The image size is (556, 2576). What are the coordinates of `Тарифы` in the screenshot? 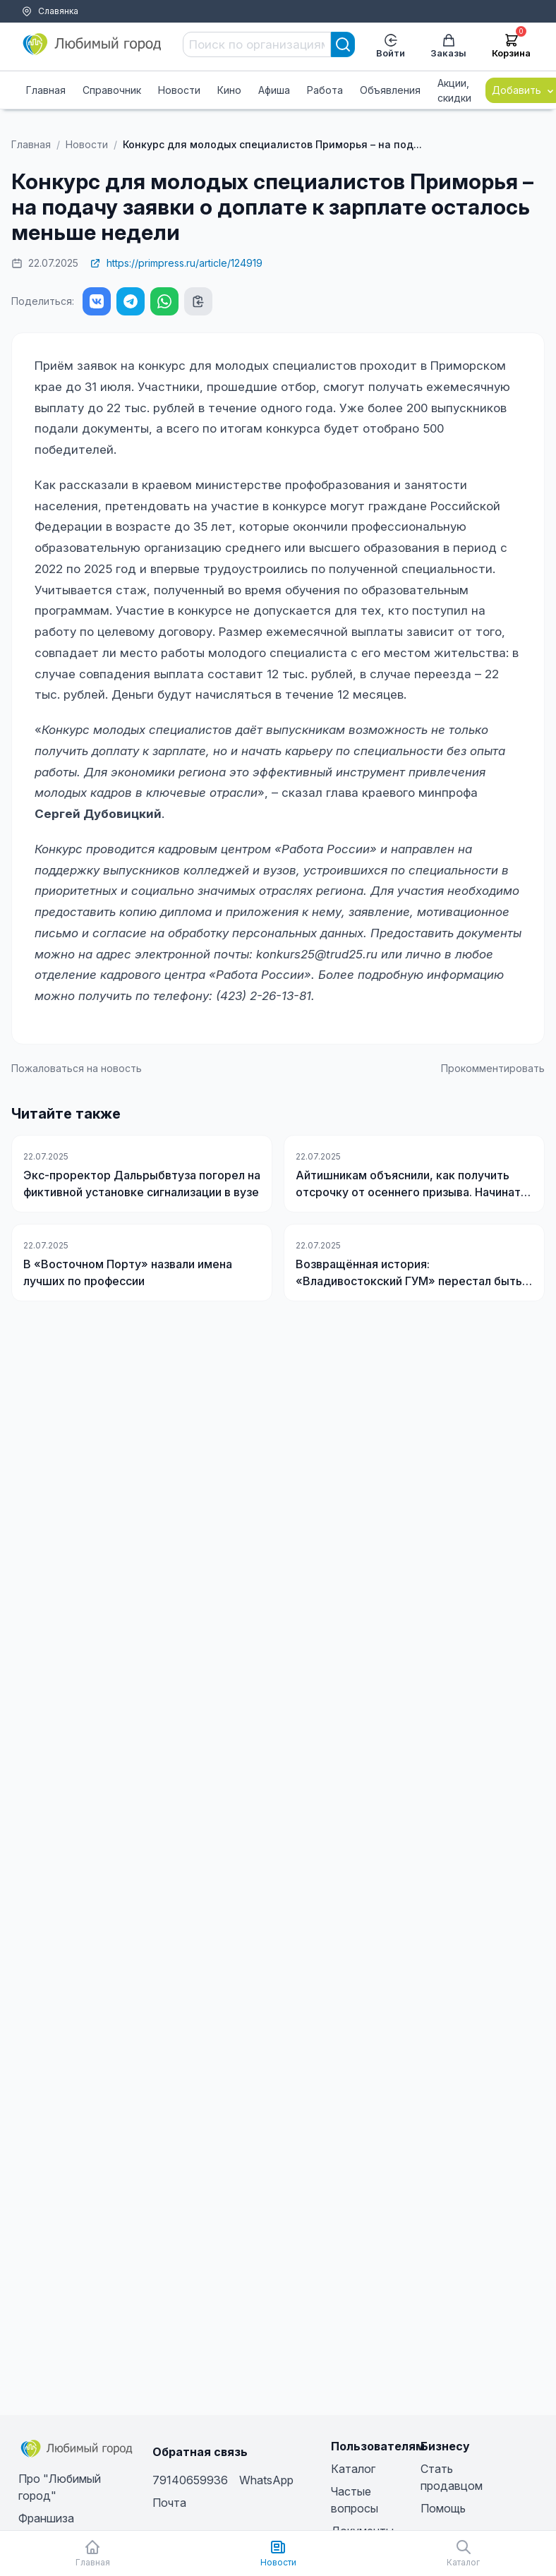 It's located at (34, 28).